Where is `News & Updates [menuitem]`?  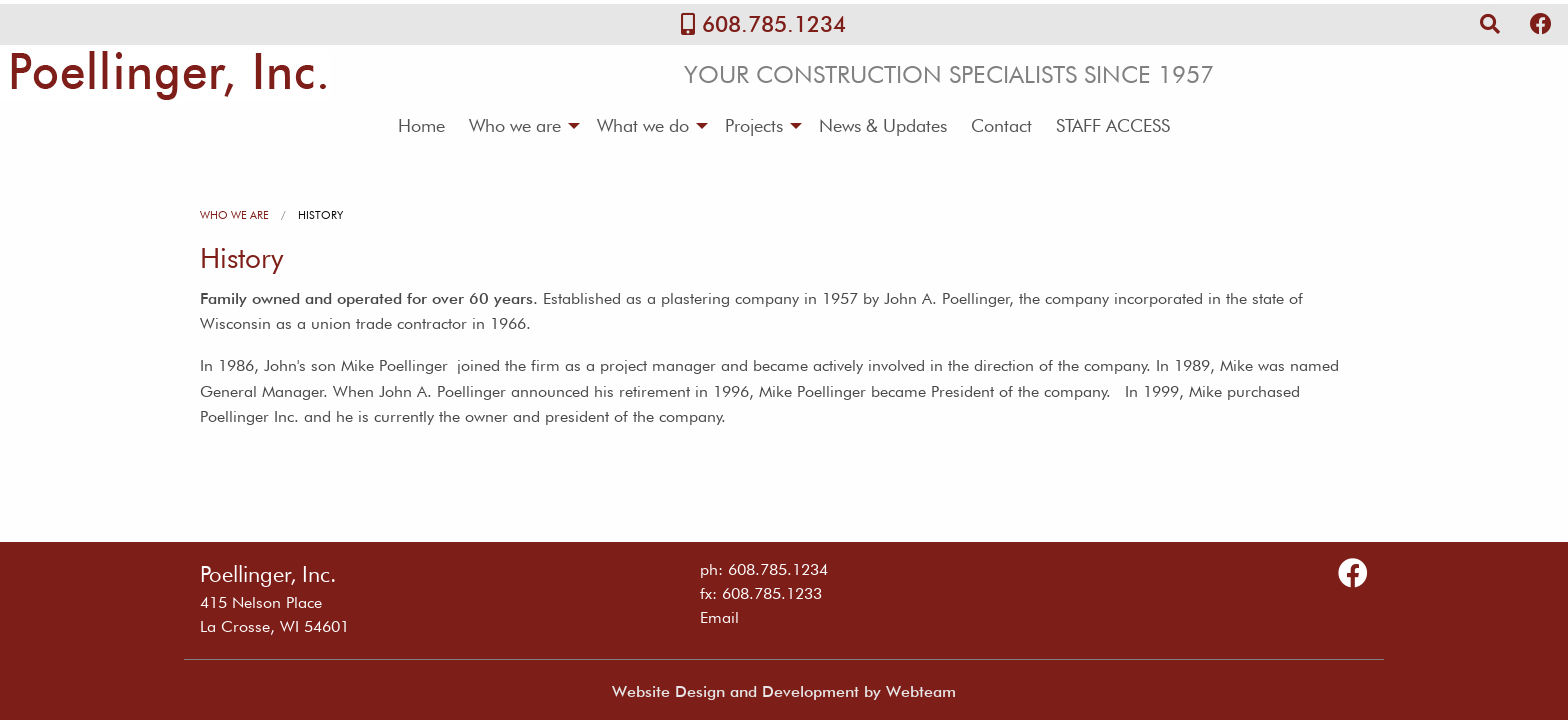 News & Updates [menuitem] is located at coordinates (883, 125).